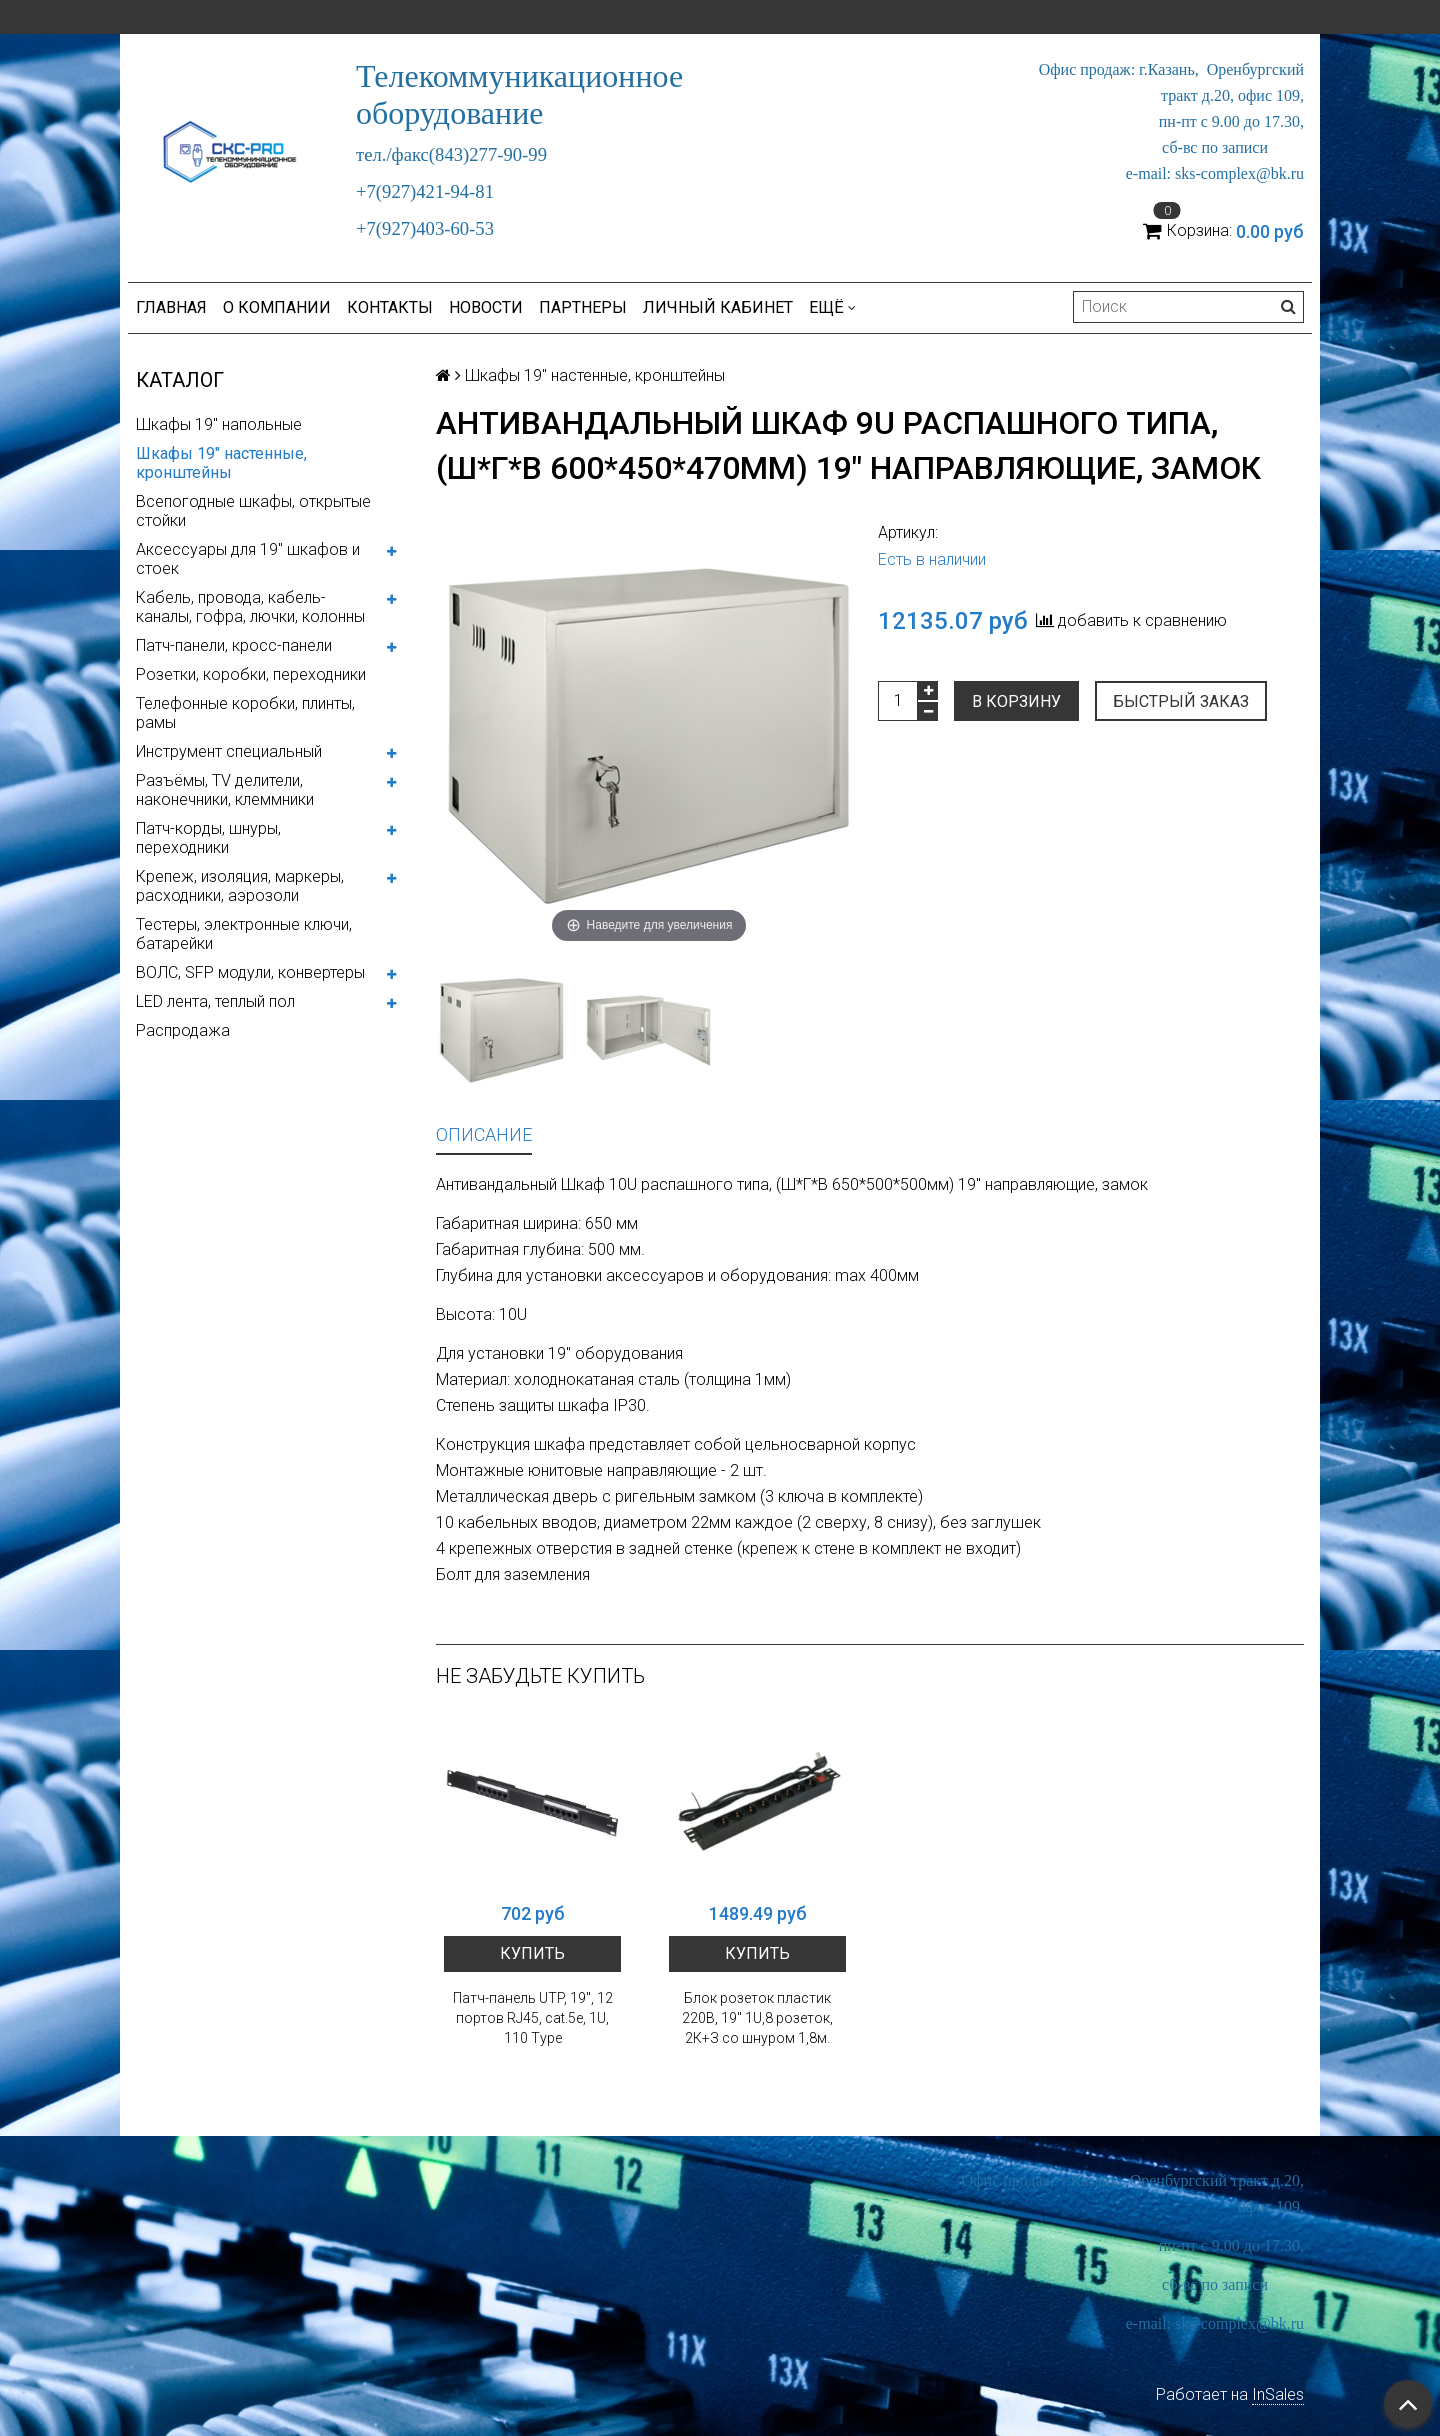  I want to click on О компании, so click(277, 307).